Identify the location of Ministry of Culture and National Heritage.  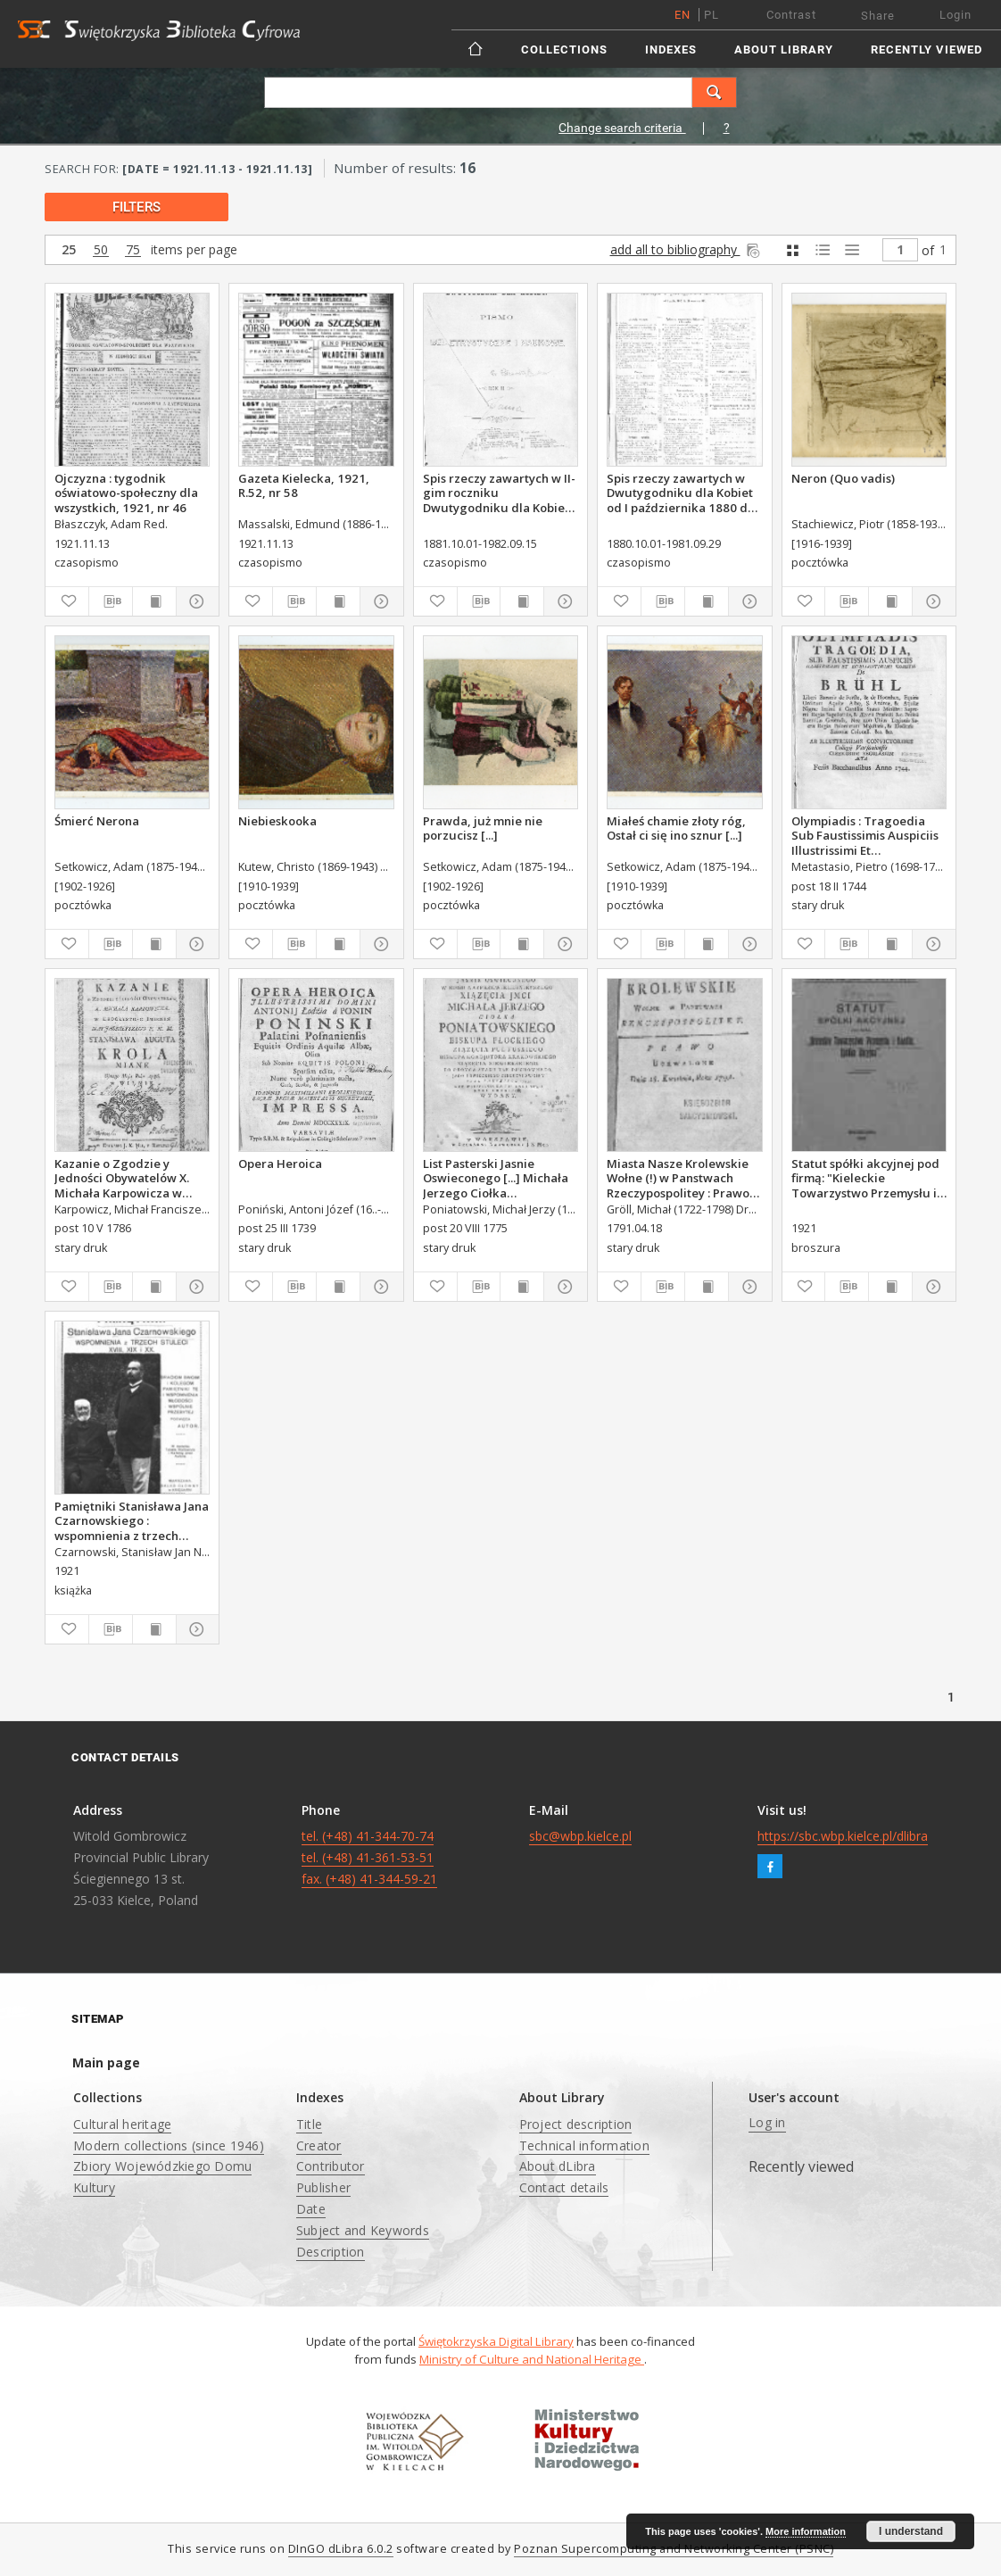
(531, 2359).